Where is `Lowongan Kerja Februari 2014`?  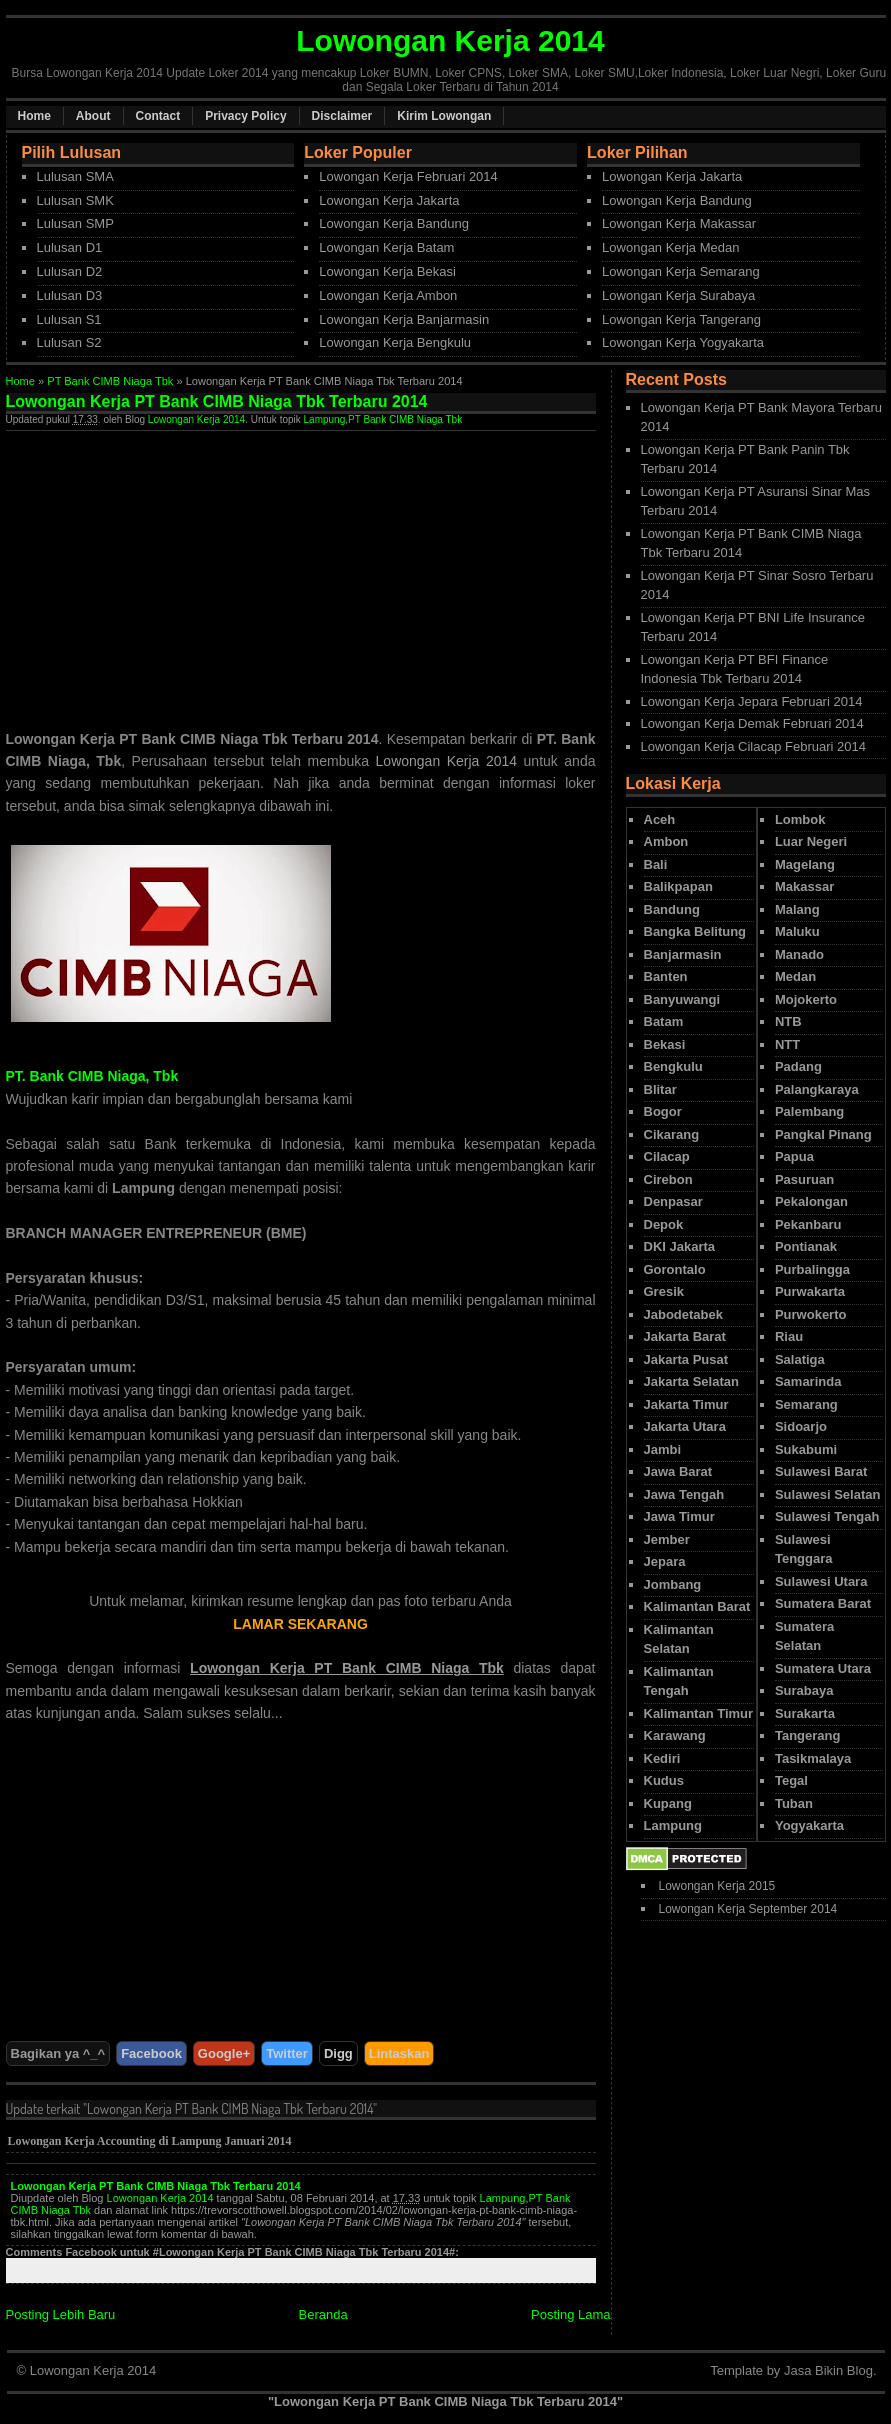
Lowongan Kerja Februari 2014 is located at coordinates (408, 176).